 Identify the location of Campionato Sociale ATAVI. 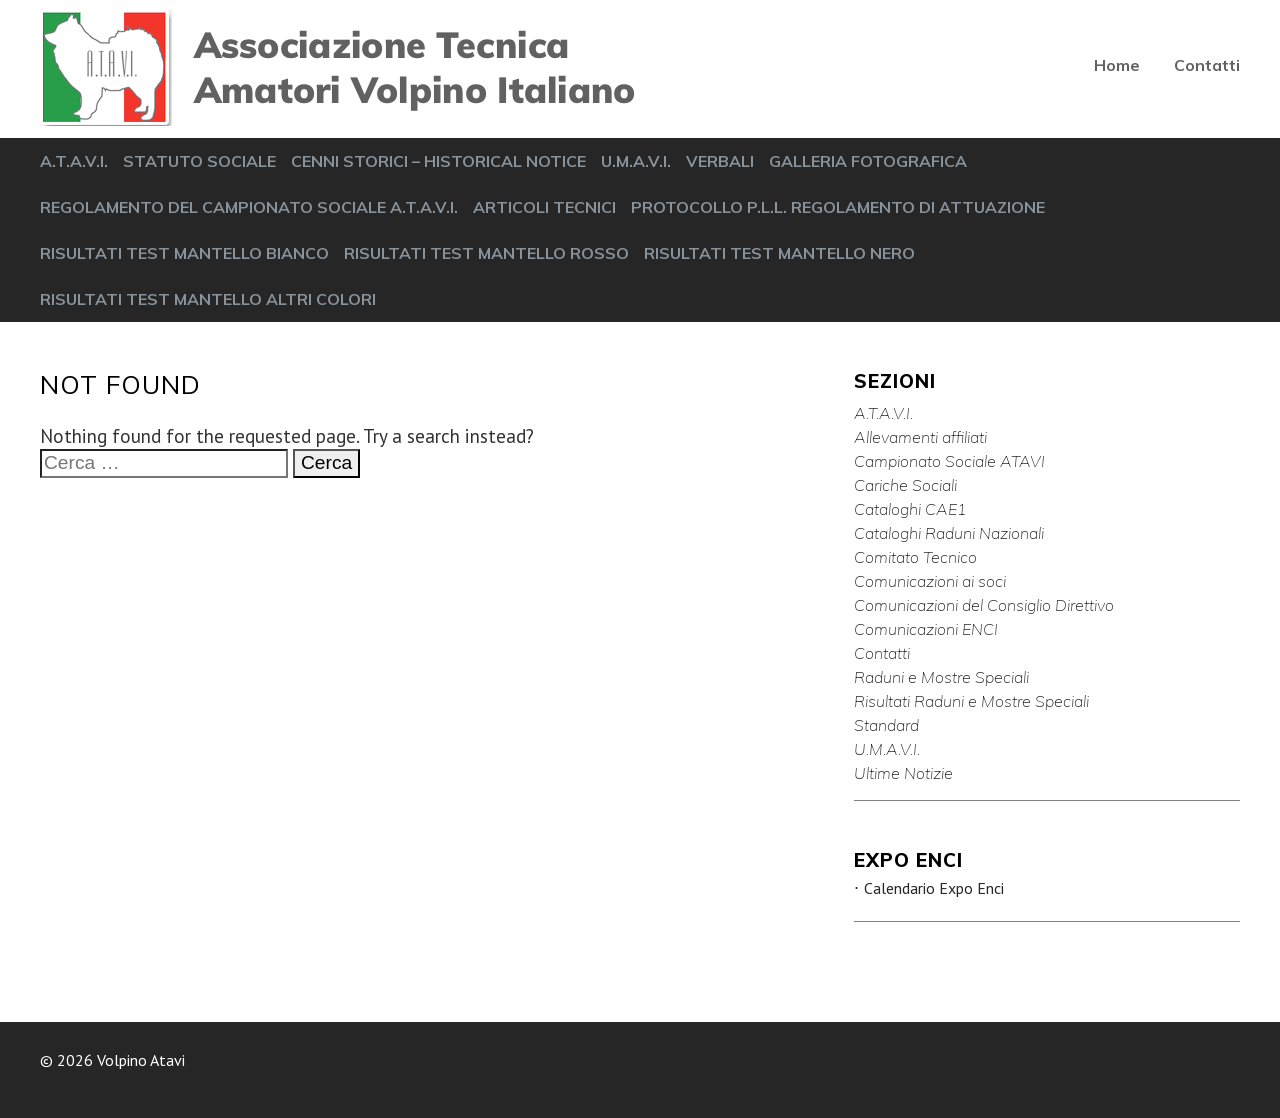
(949, 461).